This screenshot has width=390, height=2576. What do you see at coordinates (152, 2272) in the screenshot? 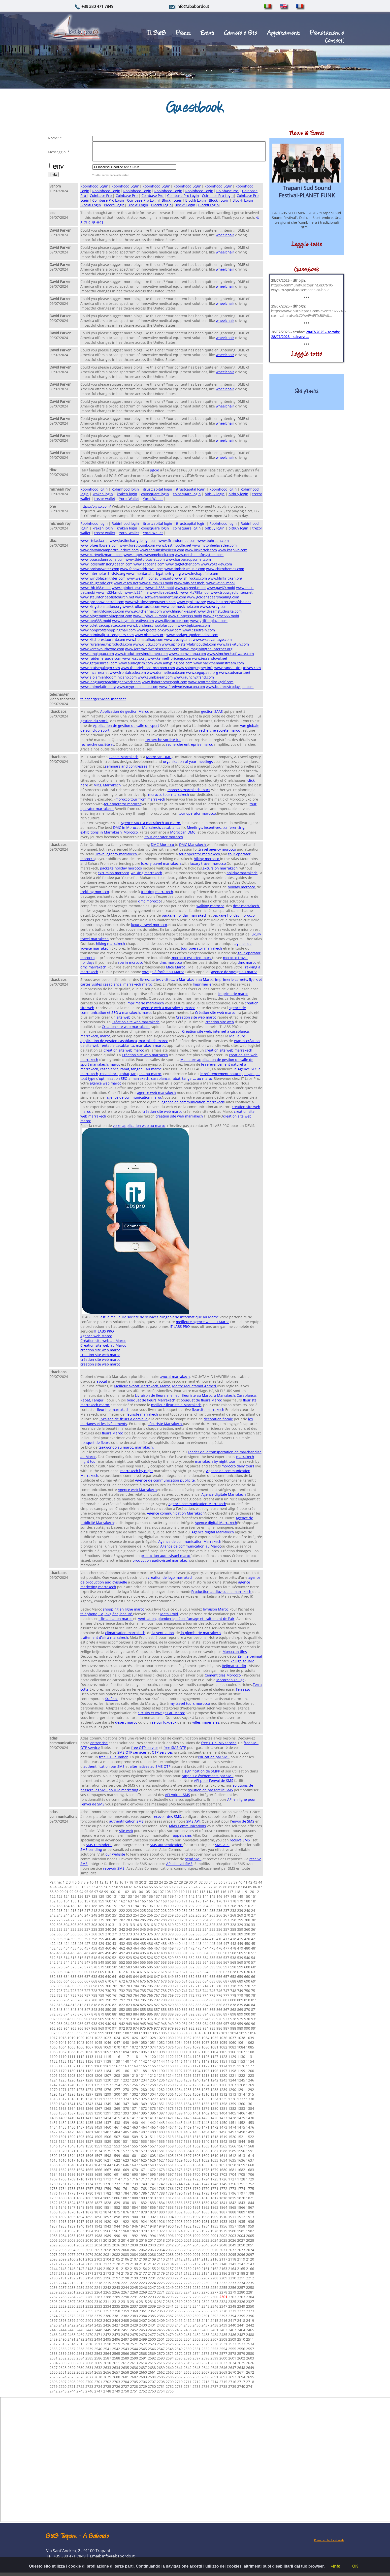
I see `2155` at bounding box center [152, 2272].